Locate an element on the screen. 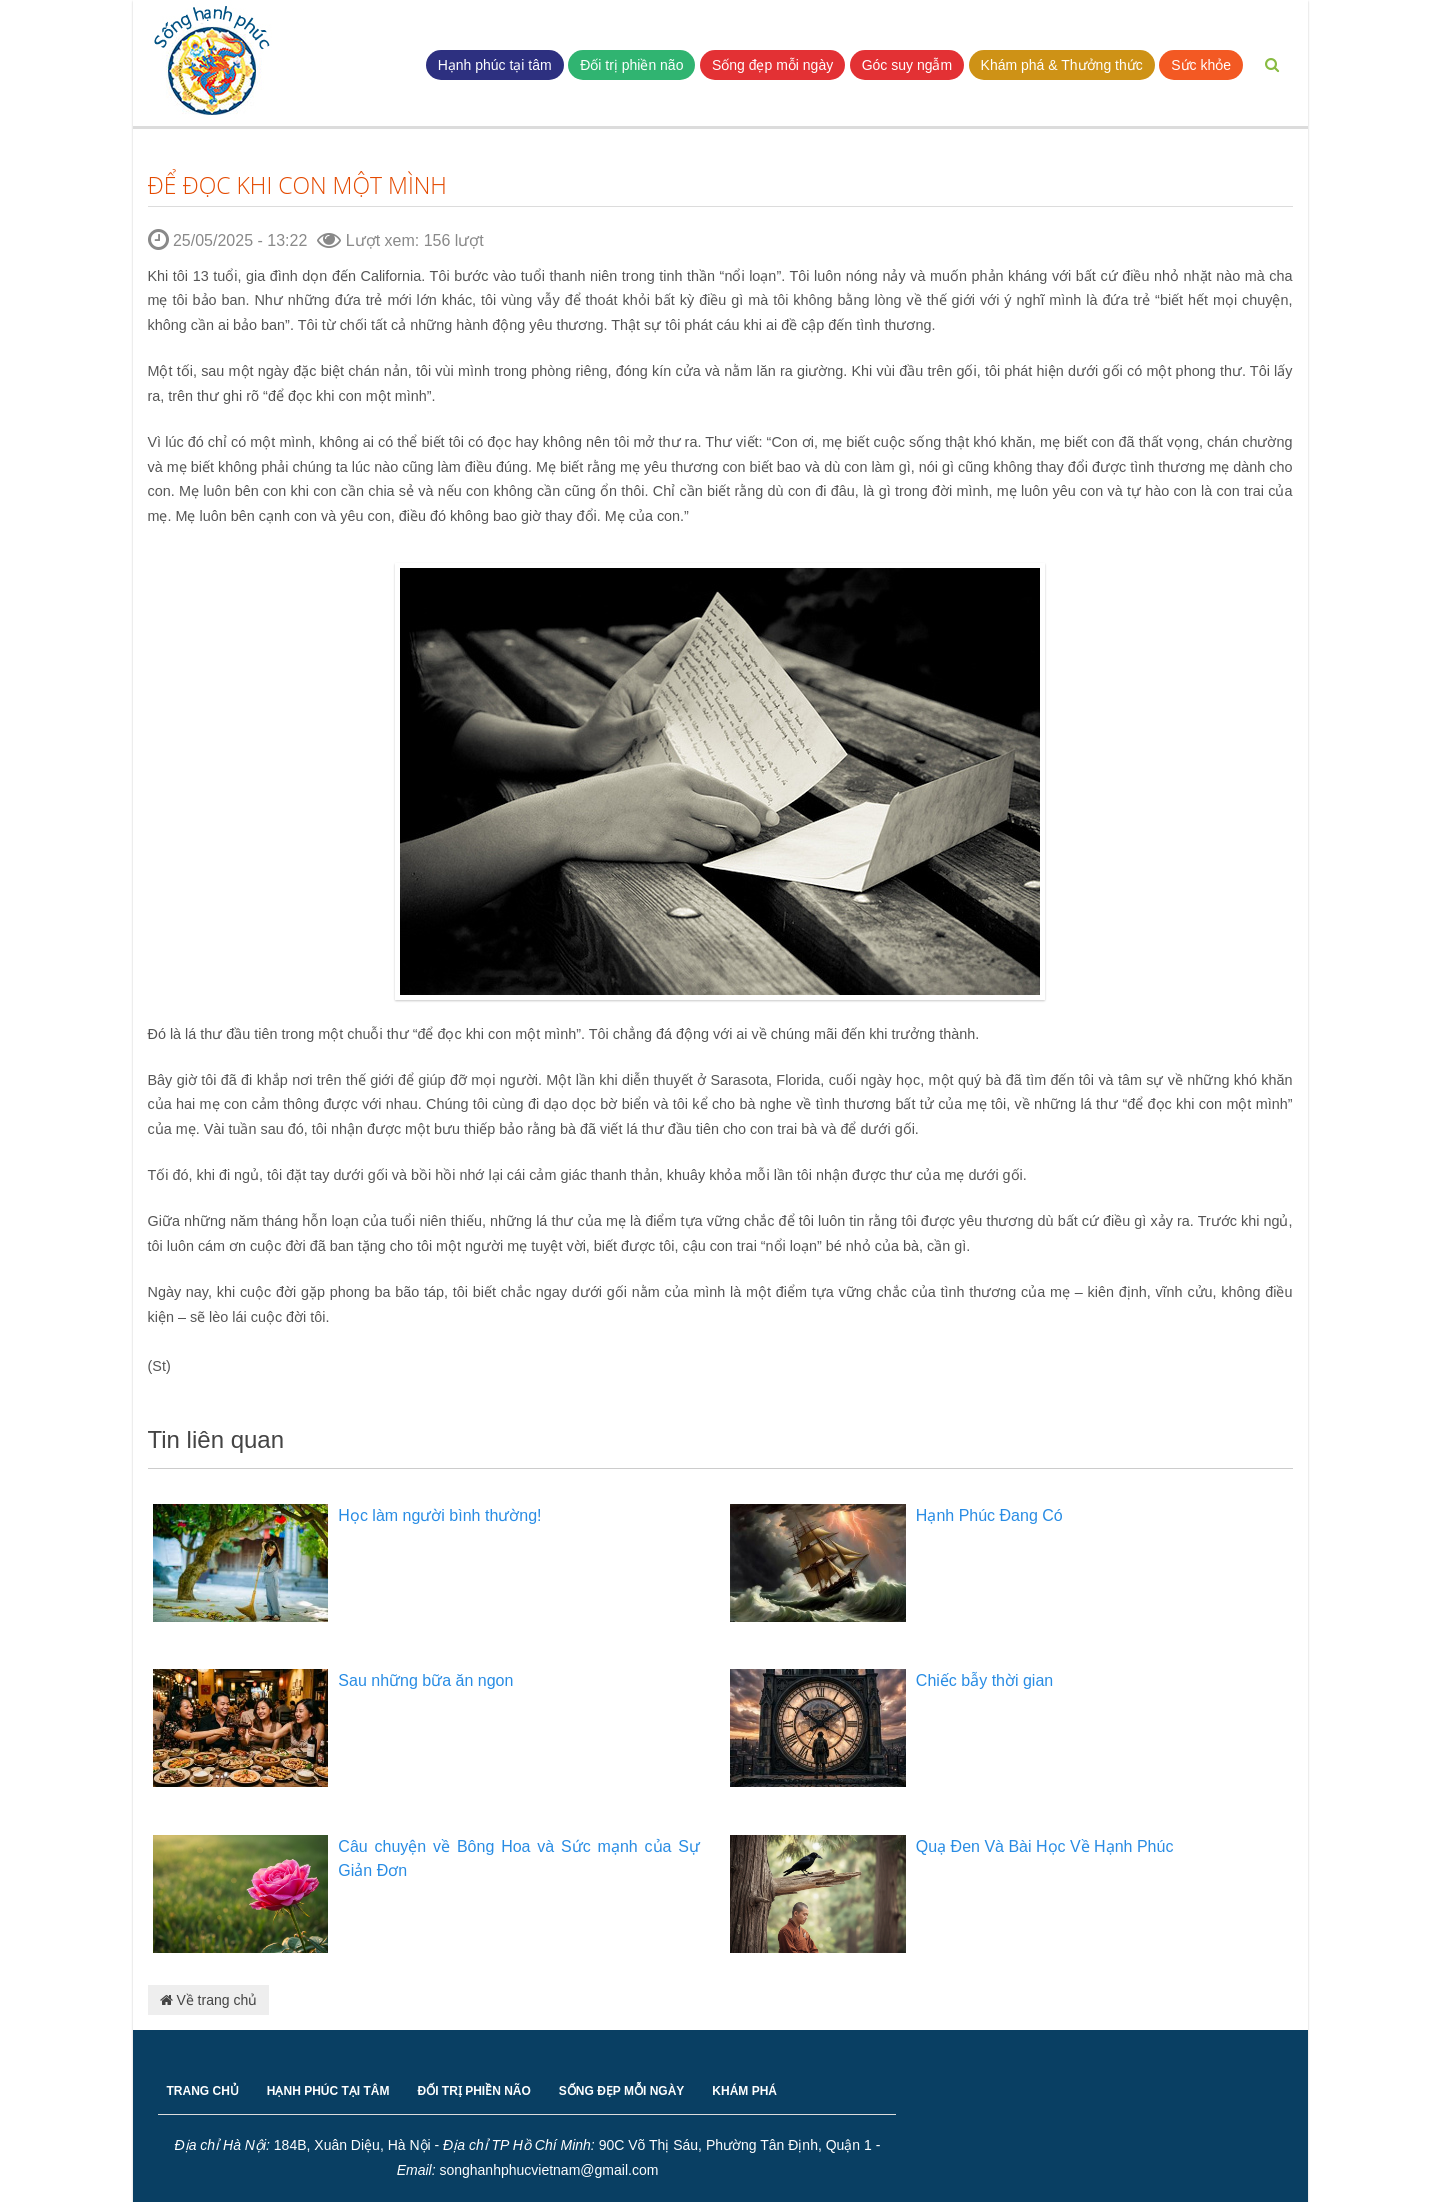 This screenshot has width=1440, height=2202. Khám phá & Thưởng thức is located at coordinates (1062, 65).